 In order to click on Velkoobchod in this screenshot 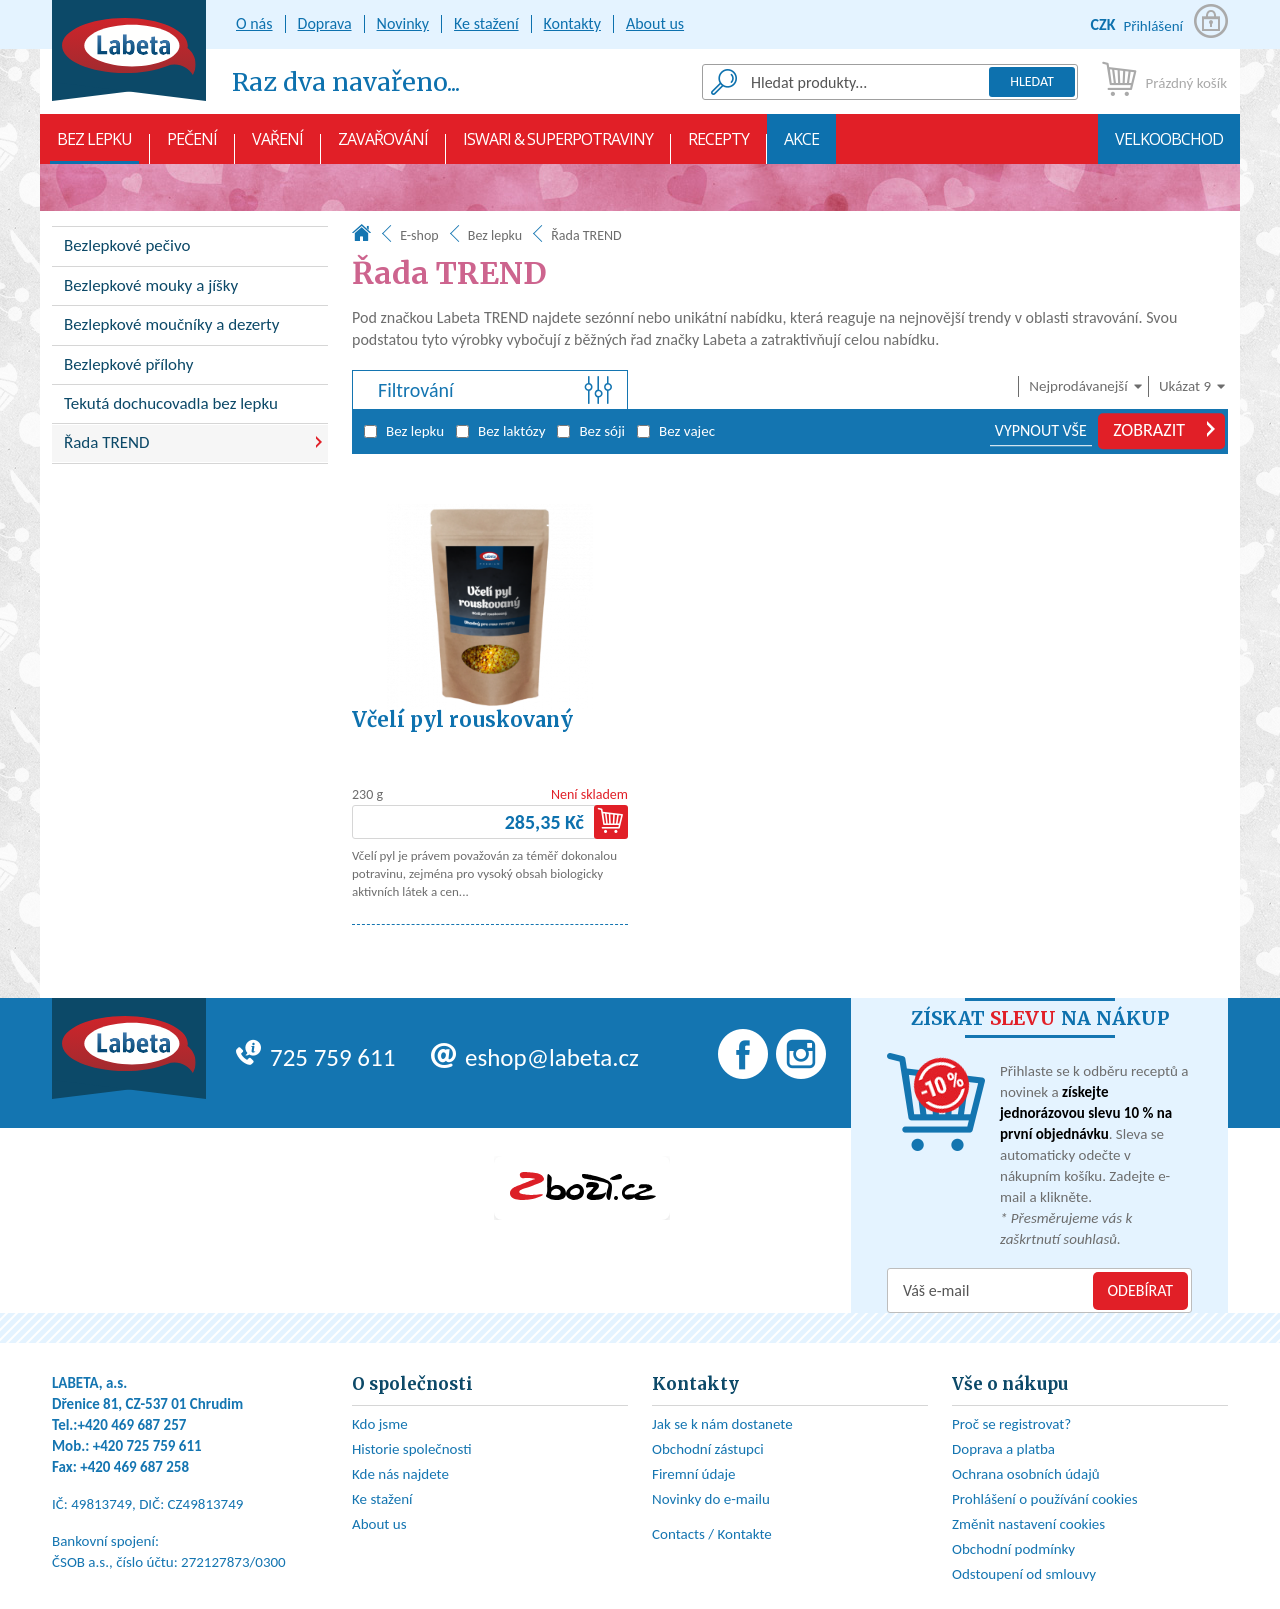, I will do `click(1169, 146)`.